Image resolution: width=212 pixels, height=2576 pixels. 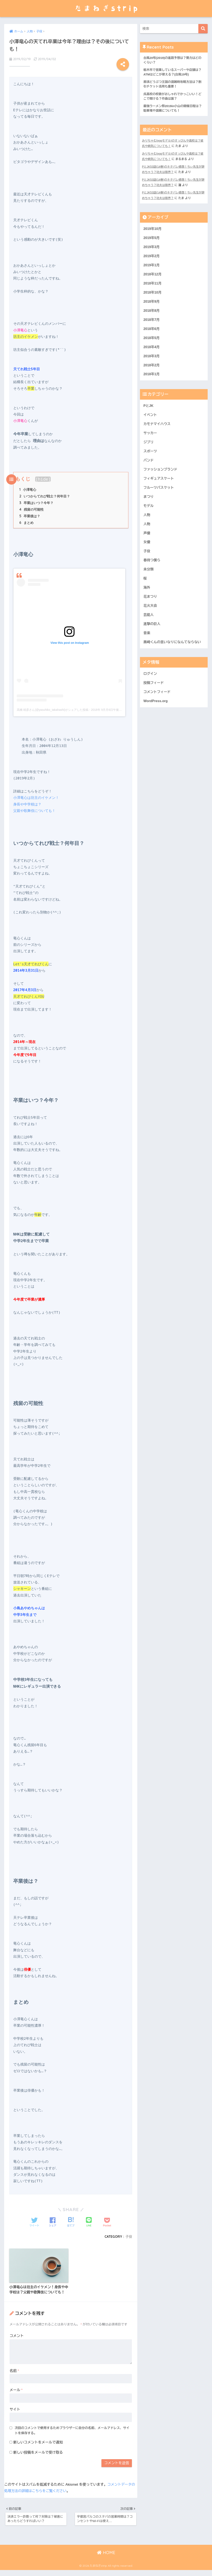 What do you see at coordinates (148, 621) in the screenshot?
I see `芸能人` at bounding box center [148, 621].